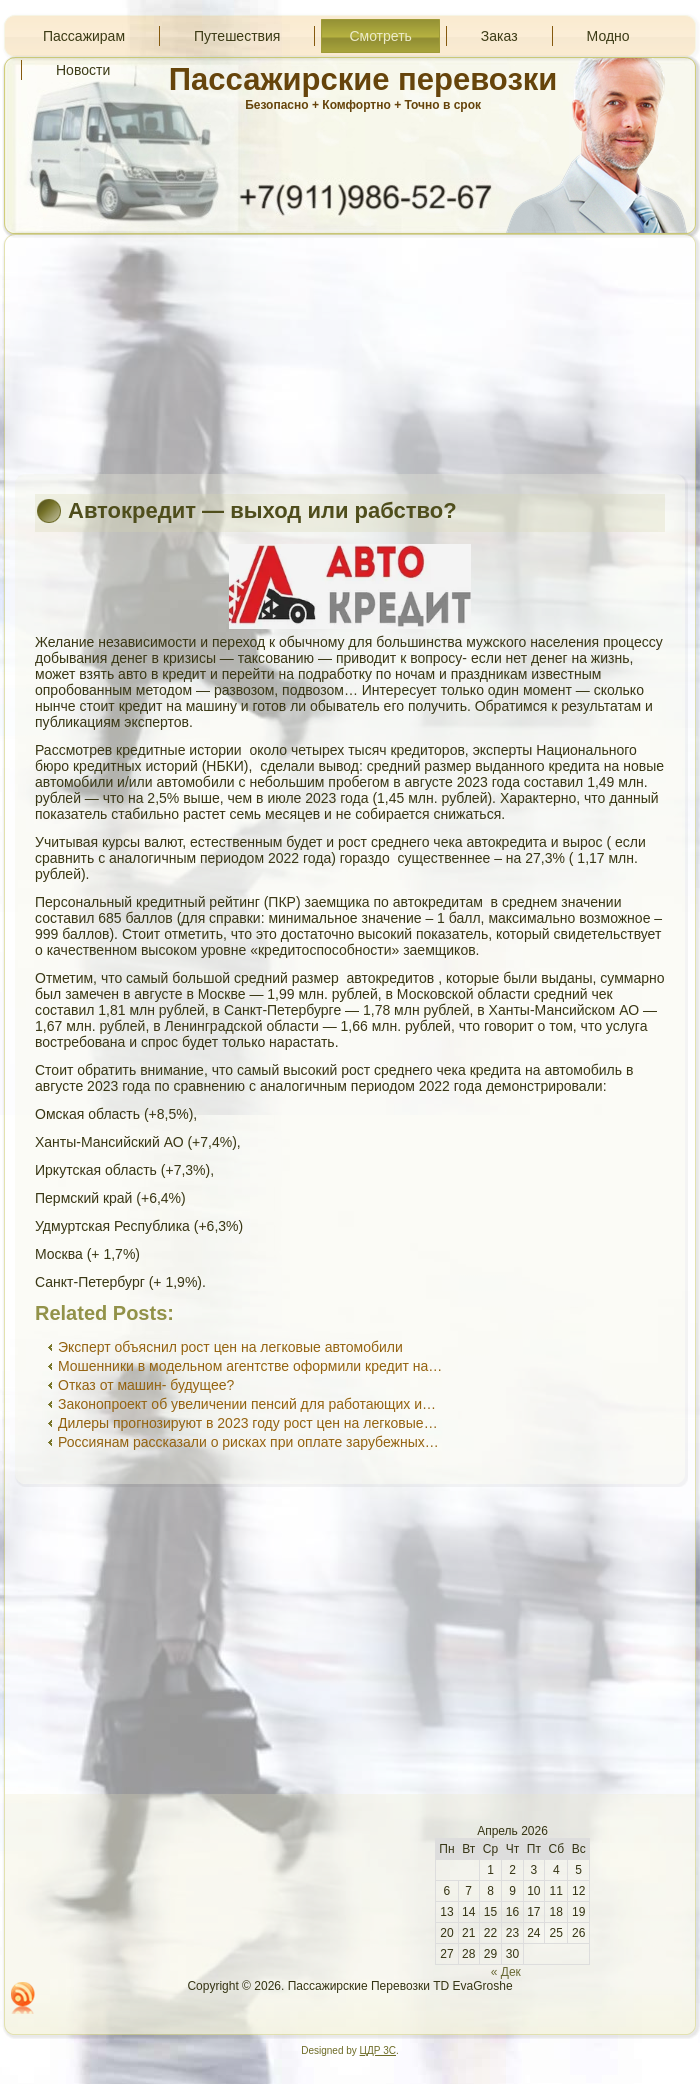 This screenshot has width=700, height=2084. Describe the element at coordinates (237, 36) in the screenshot. I see `Путешествия` at that location.